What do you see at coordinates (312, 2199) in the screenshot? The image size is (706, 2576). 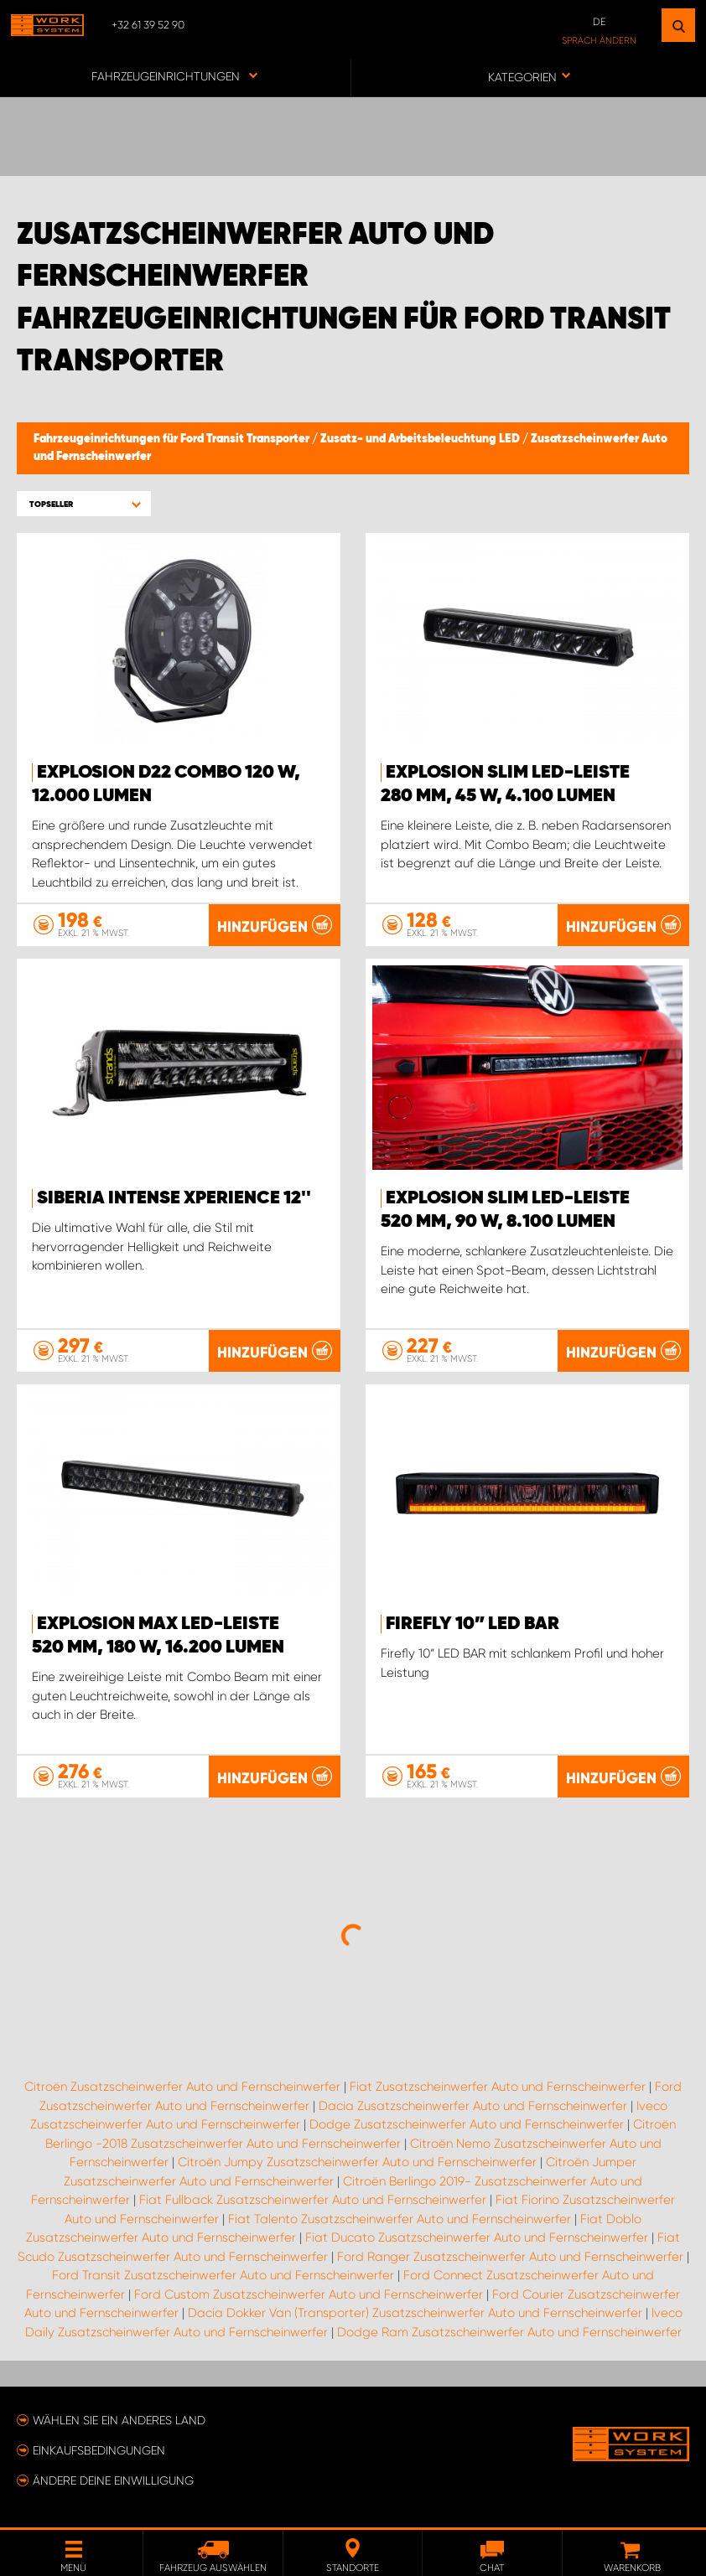 I see `Fiat Fullback Zusatzscheinwerfer Auto und Fernscheinwerfer` at bounding box center [312, 2199].